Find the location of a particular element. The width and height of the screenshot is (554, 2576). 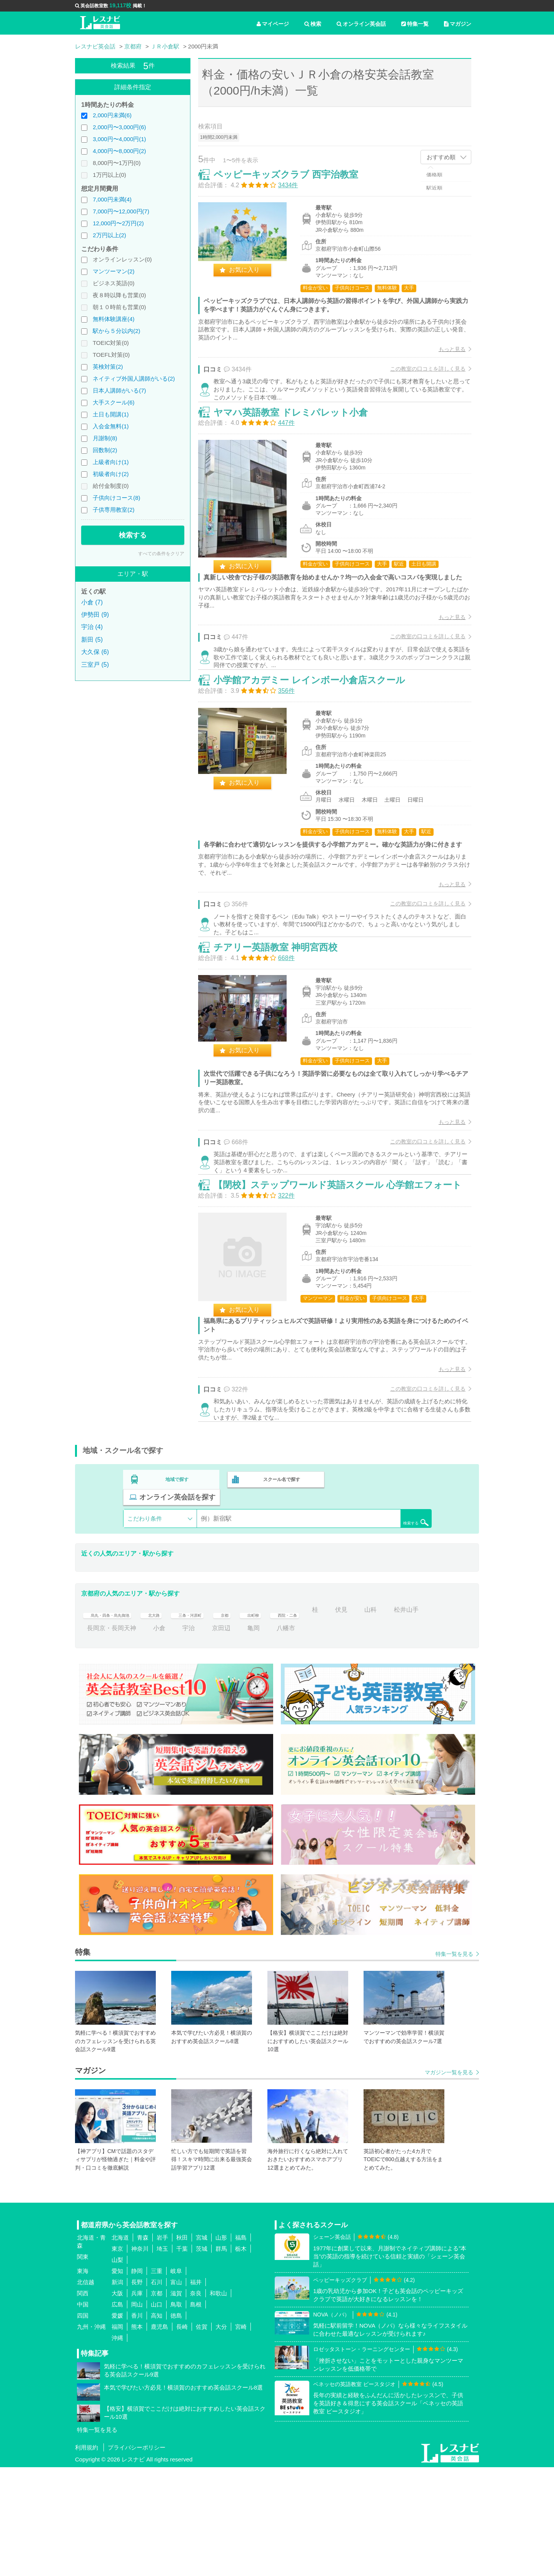

駅から５分以内(2) is located at coordinates (116, 331).